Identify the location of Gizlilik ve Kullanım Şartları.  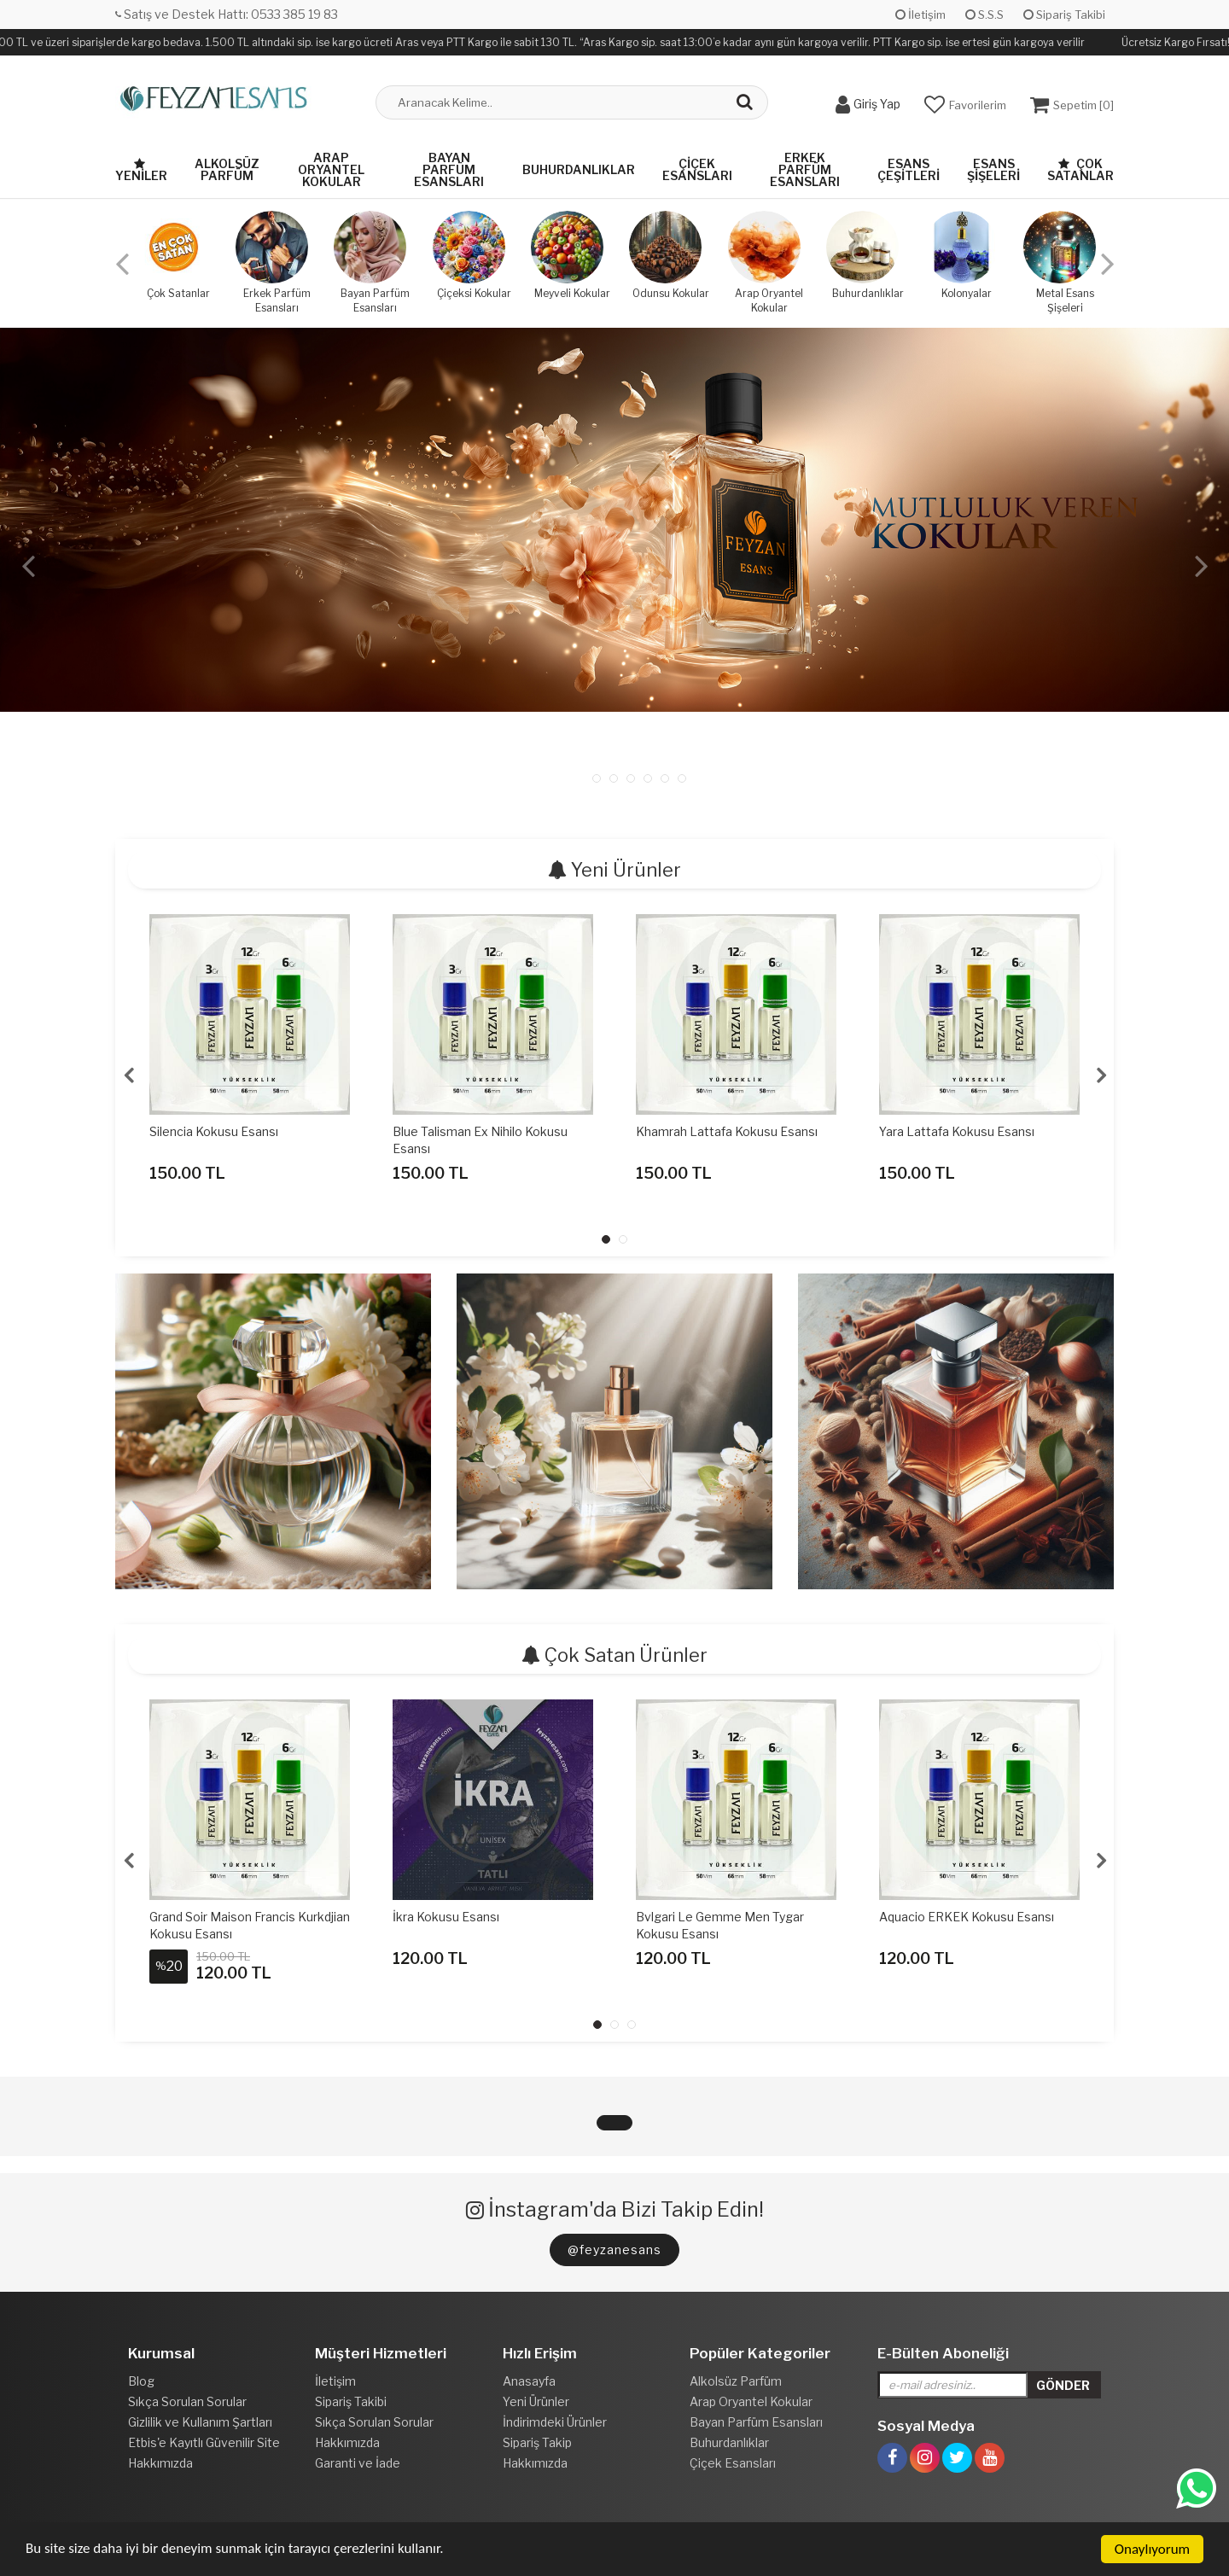
(200, 2422).